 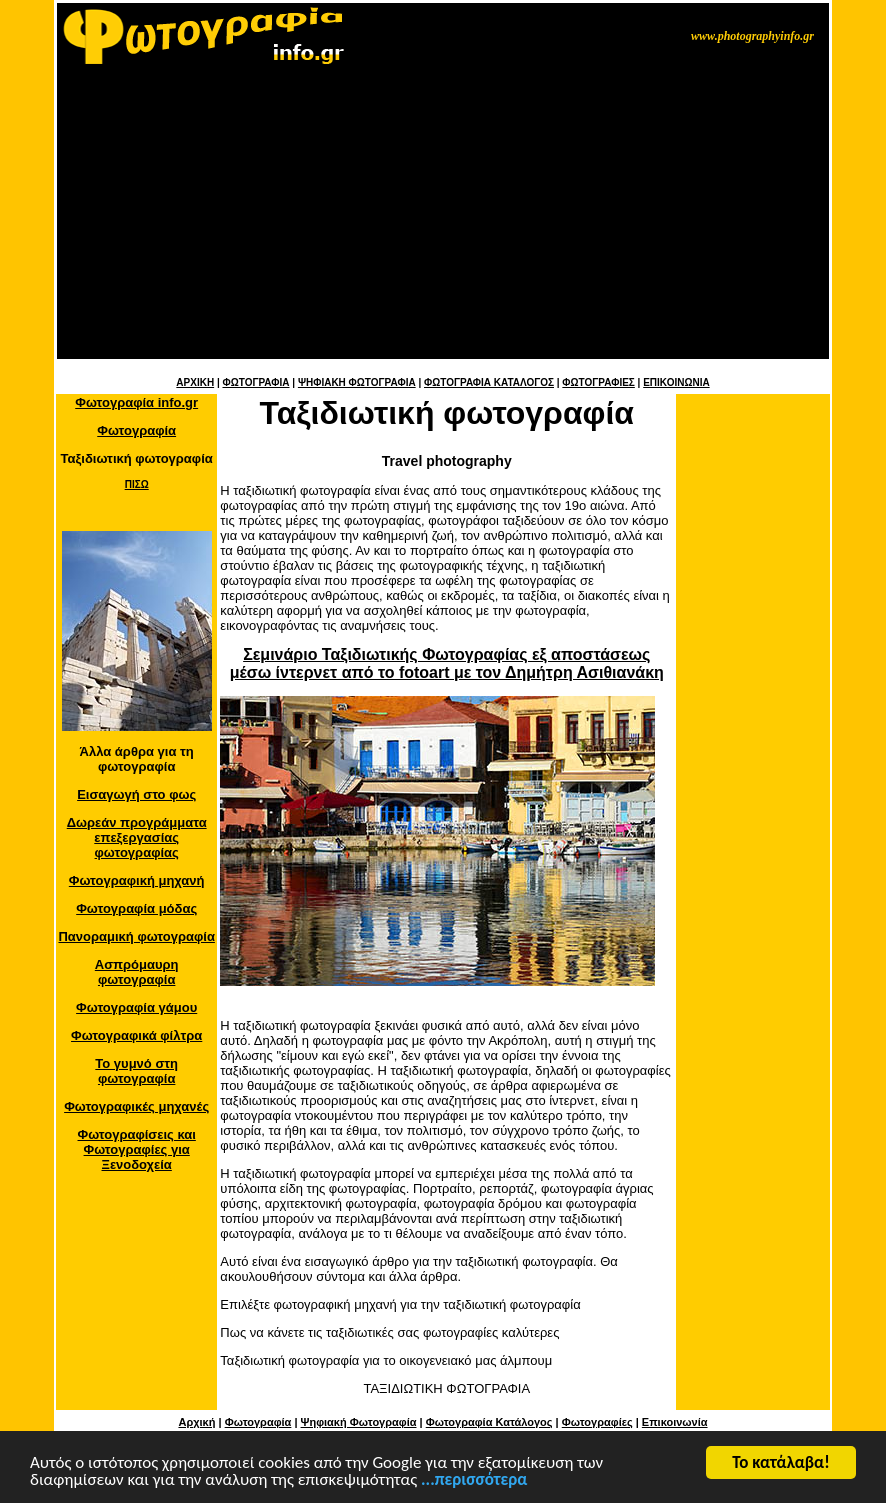 I want to click on Δωρεάν προγράμματα επεξεργασίας φωτογραφίας, so click(x=137, y=837).